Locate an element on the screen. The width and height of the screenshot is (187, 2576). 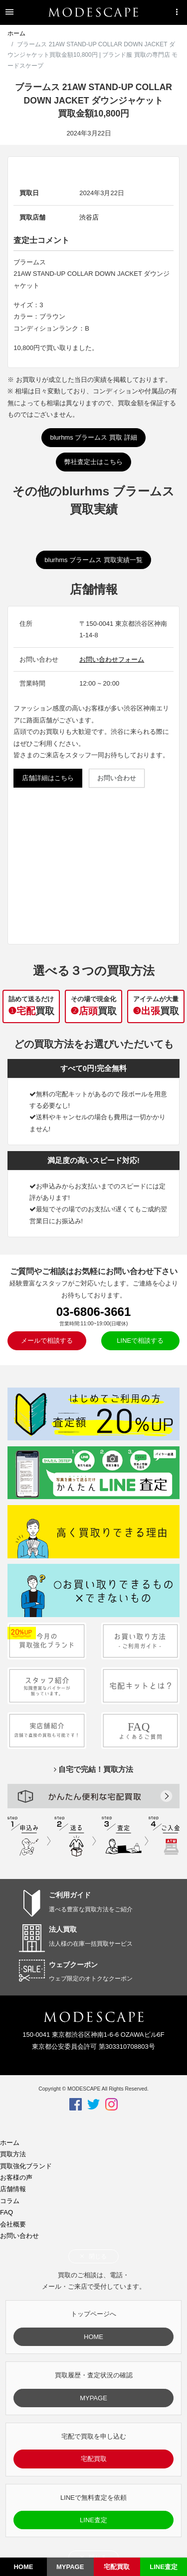
03-6806-3661 is located at coordinates (93, 1311).